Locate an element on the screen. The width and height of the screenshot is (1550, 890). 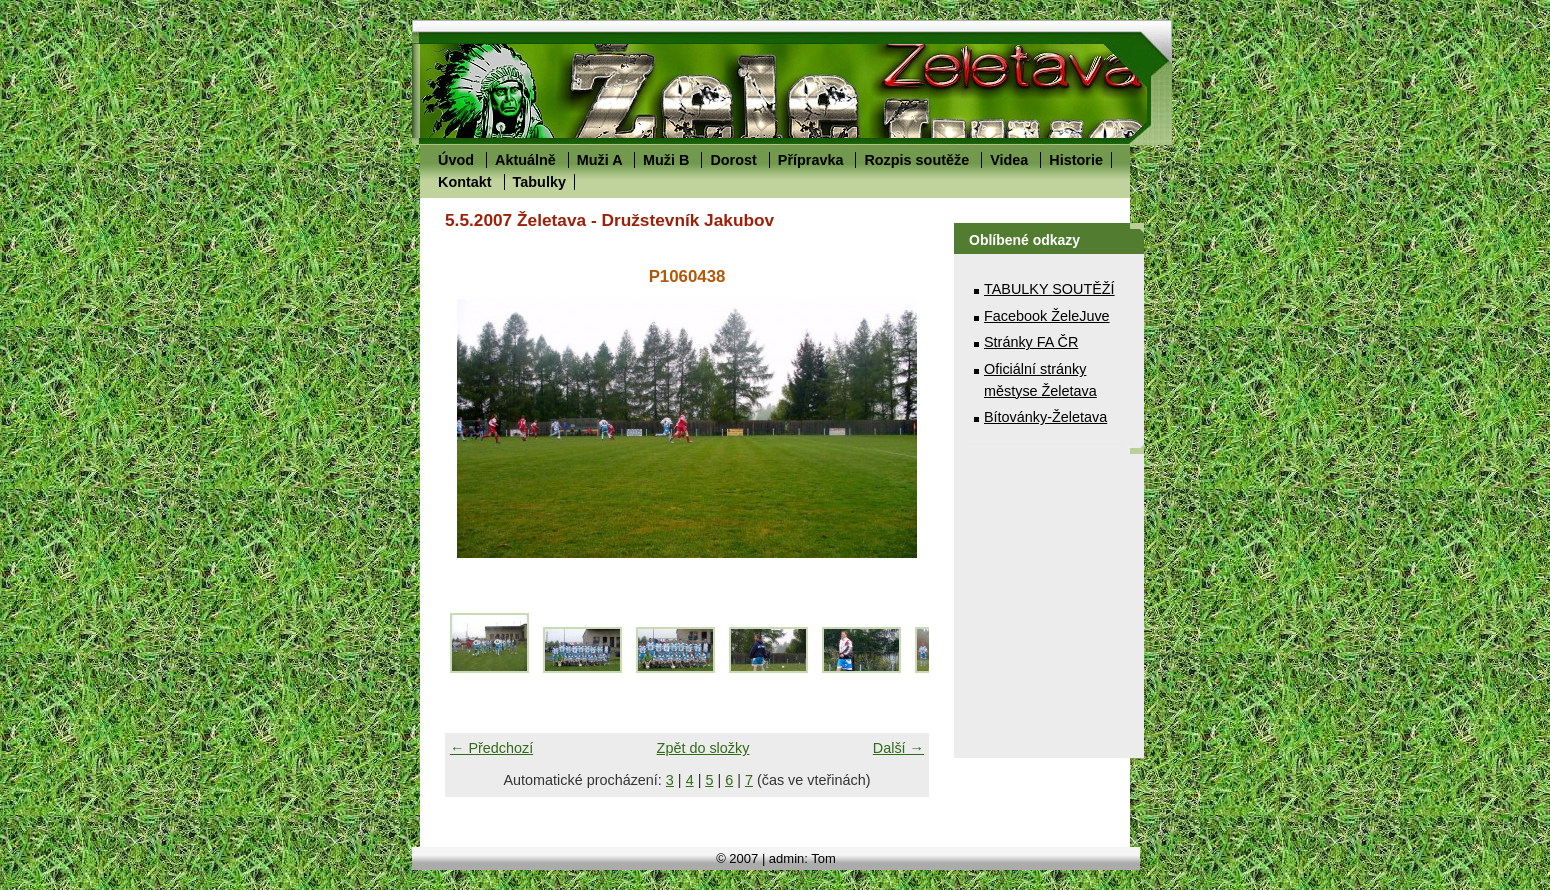
Muži A is located at coordinates (599, 160).